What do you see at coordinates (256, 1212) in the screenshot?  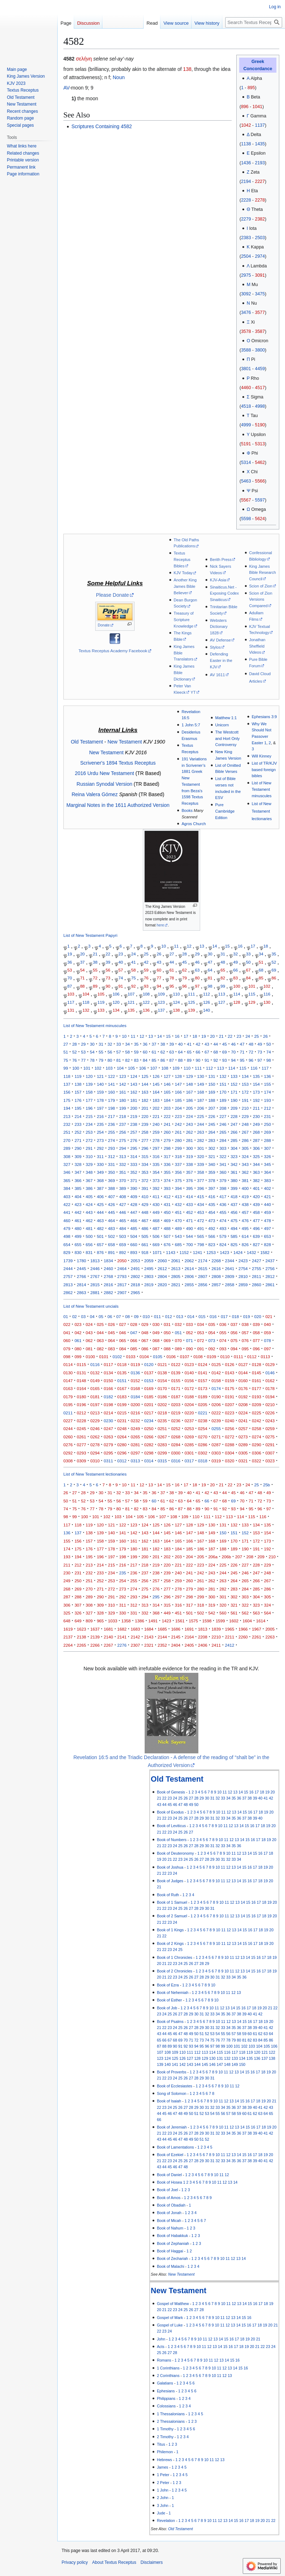 I see `458` at bounding box center [256, 1212].